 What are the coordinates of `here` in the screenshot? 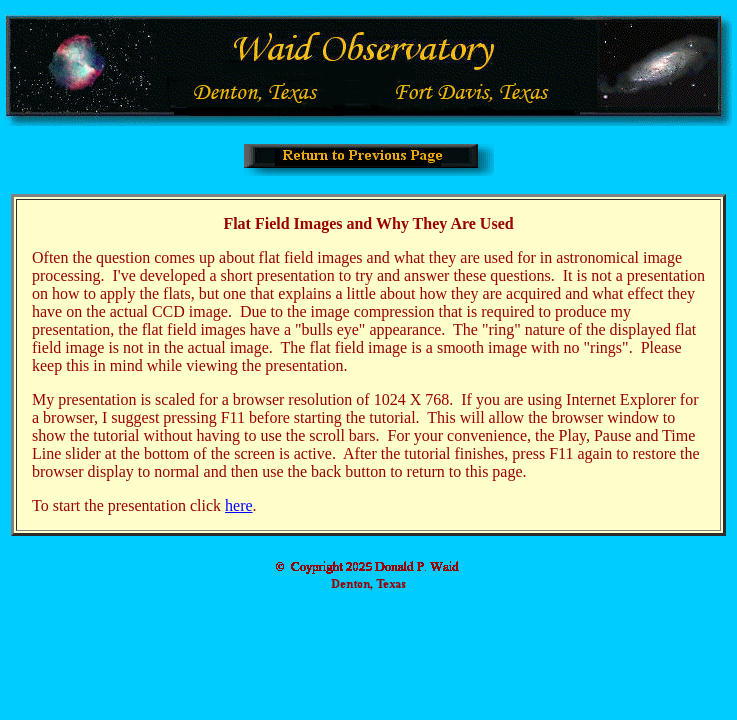 It's located at (239, 505).